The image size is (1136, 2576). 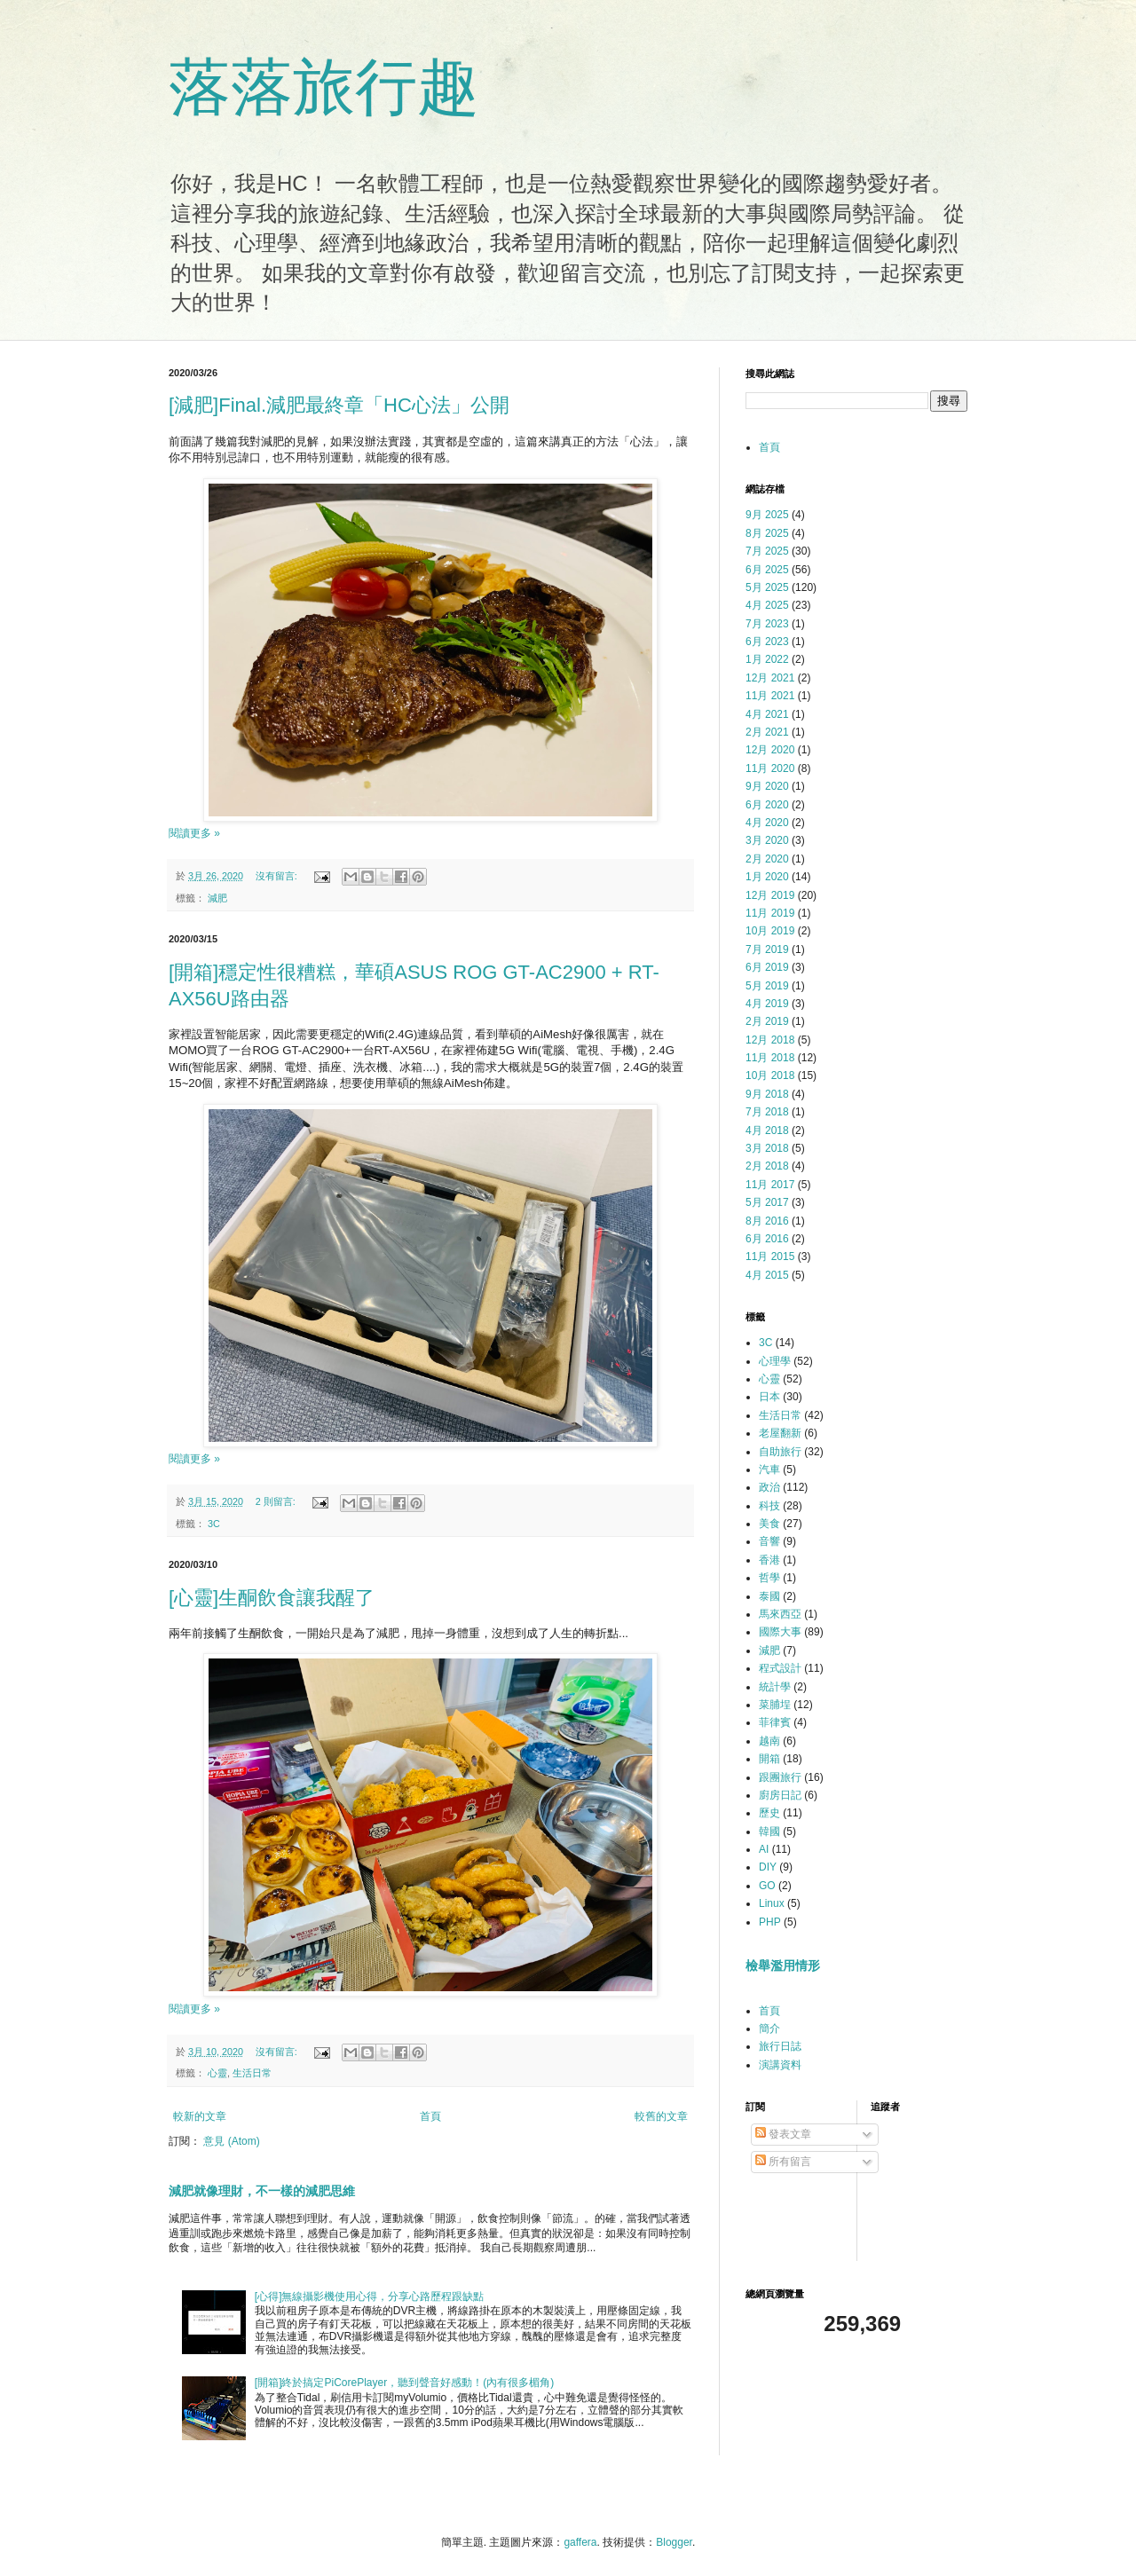 What do you see at coordinates (339, 405) in the screenshot?
I see `[減肥]Final.減肥最終章「HC心法」公開` at bounding box center [339, 405].